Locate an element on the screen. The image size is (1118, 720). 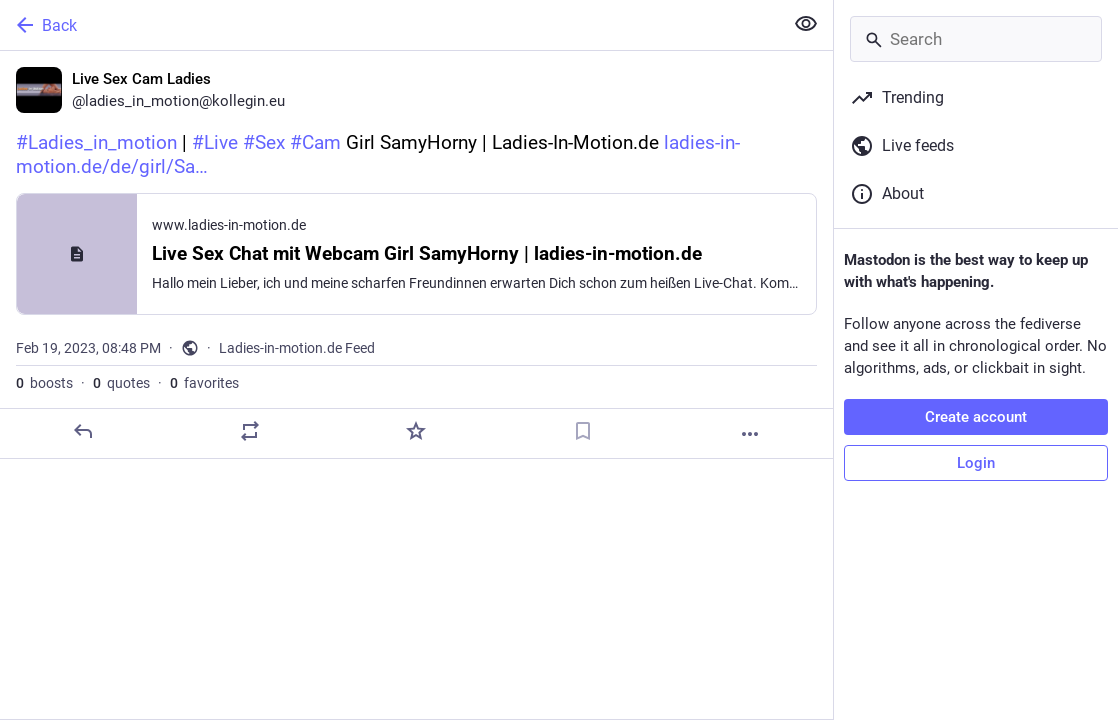
[More] is located at coordinates (750, 434).